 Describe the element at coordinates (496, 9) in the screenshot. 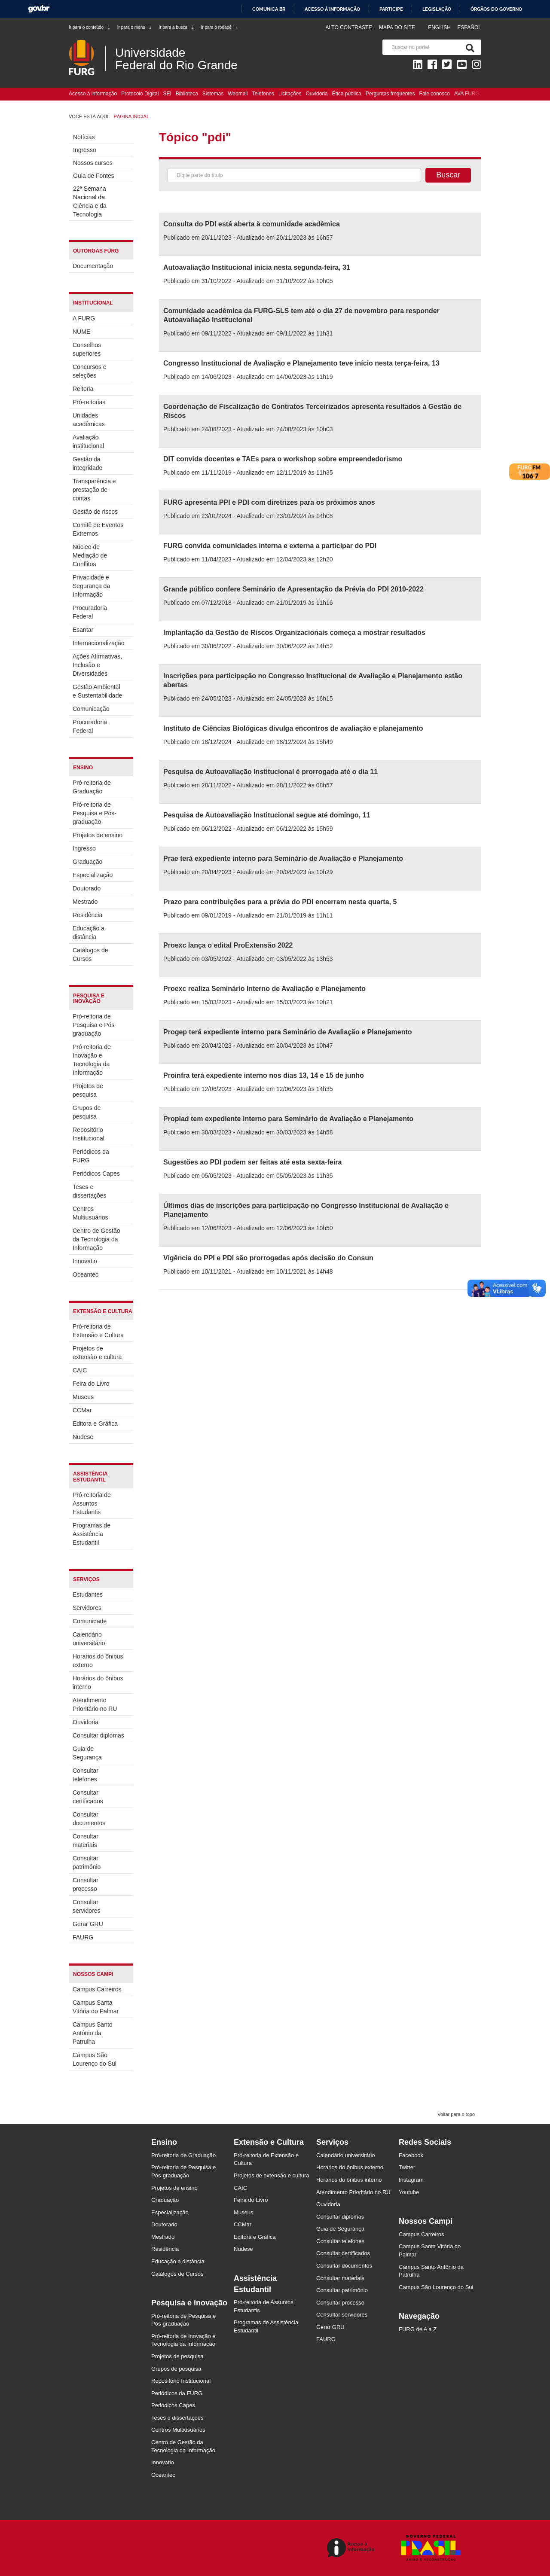

I see `Órgãos do Governo` at that location.